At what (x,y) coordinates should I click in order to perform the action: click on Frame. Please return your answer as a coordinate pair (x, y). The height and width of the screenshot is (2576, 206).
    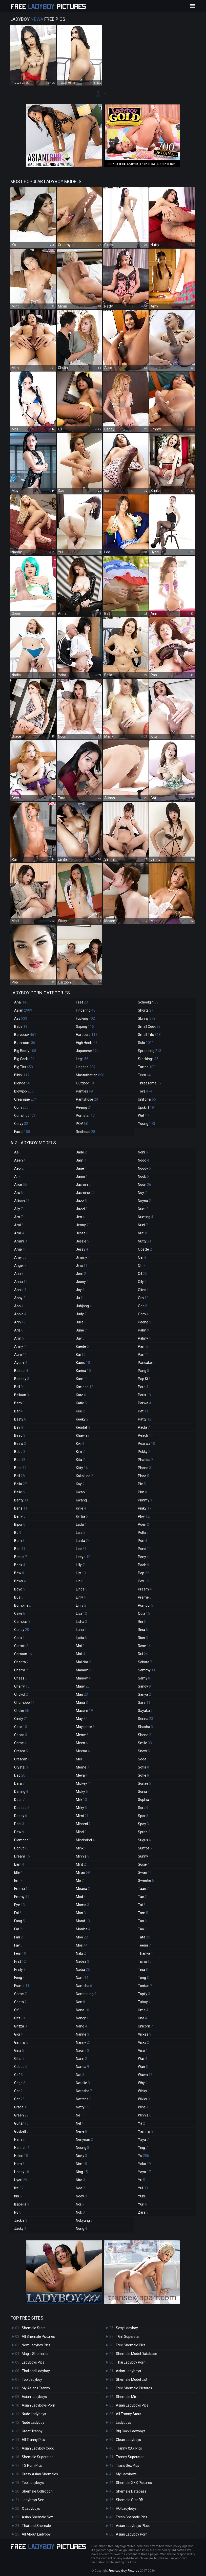
    Looking at the image, I should click on (21, 1986).